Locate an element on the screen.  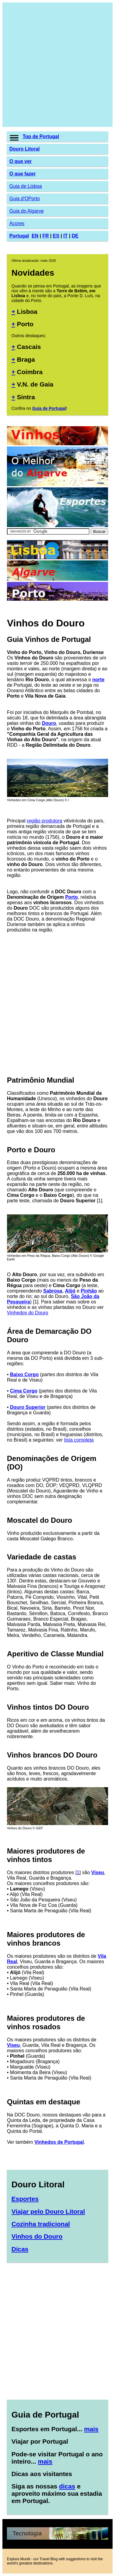
EN is located at coordinates (35, 235).